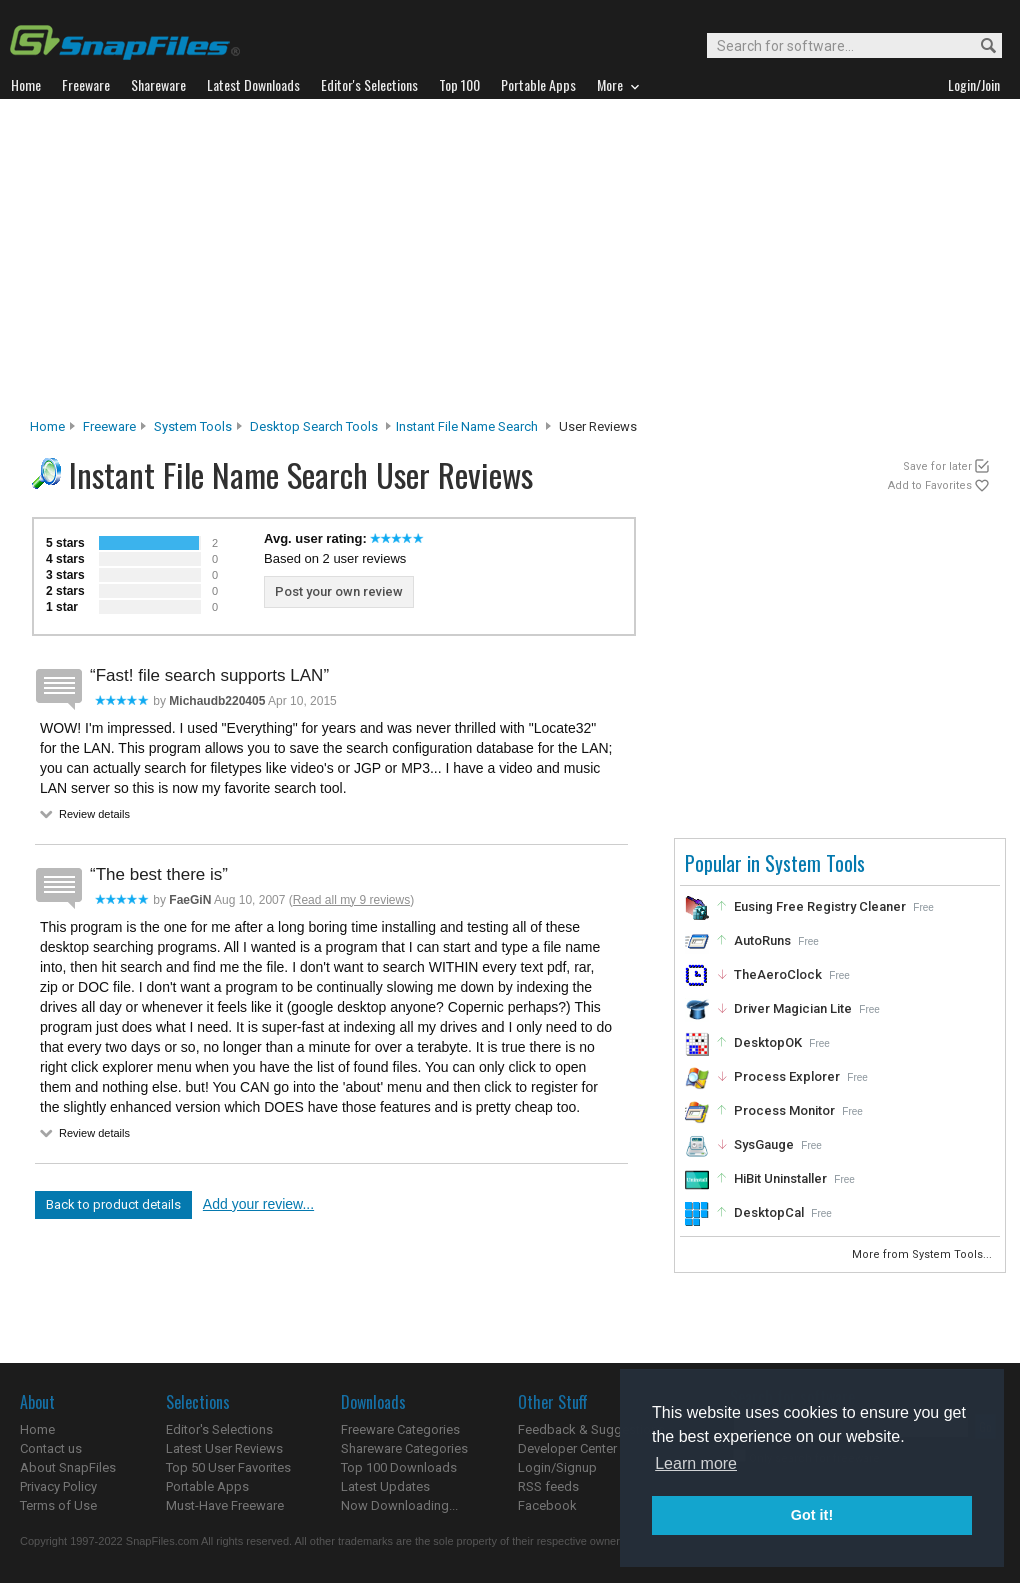 This screenshot has width=1020, height=1583. What do you see at coordinates (762, 940) in the screenshot?
I see `AutoRuns` at bounding box center [762, 940].